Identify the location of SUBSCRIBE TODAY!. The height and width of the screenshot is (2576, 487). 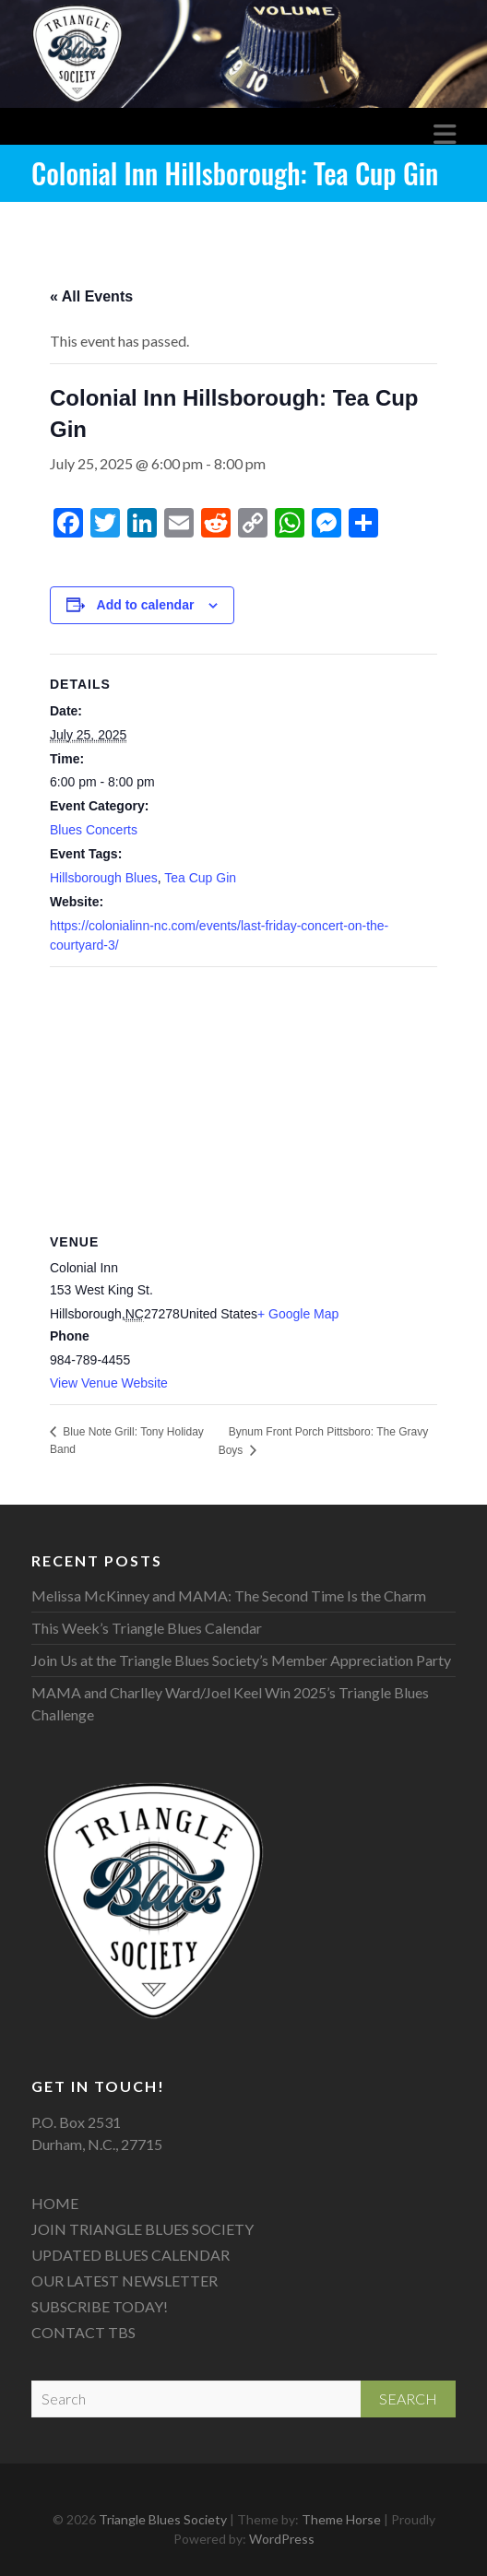
(99, 2306).